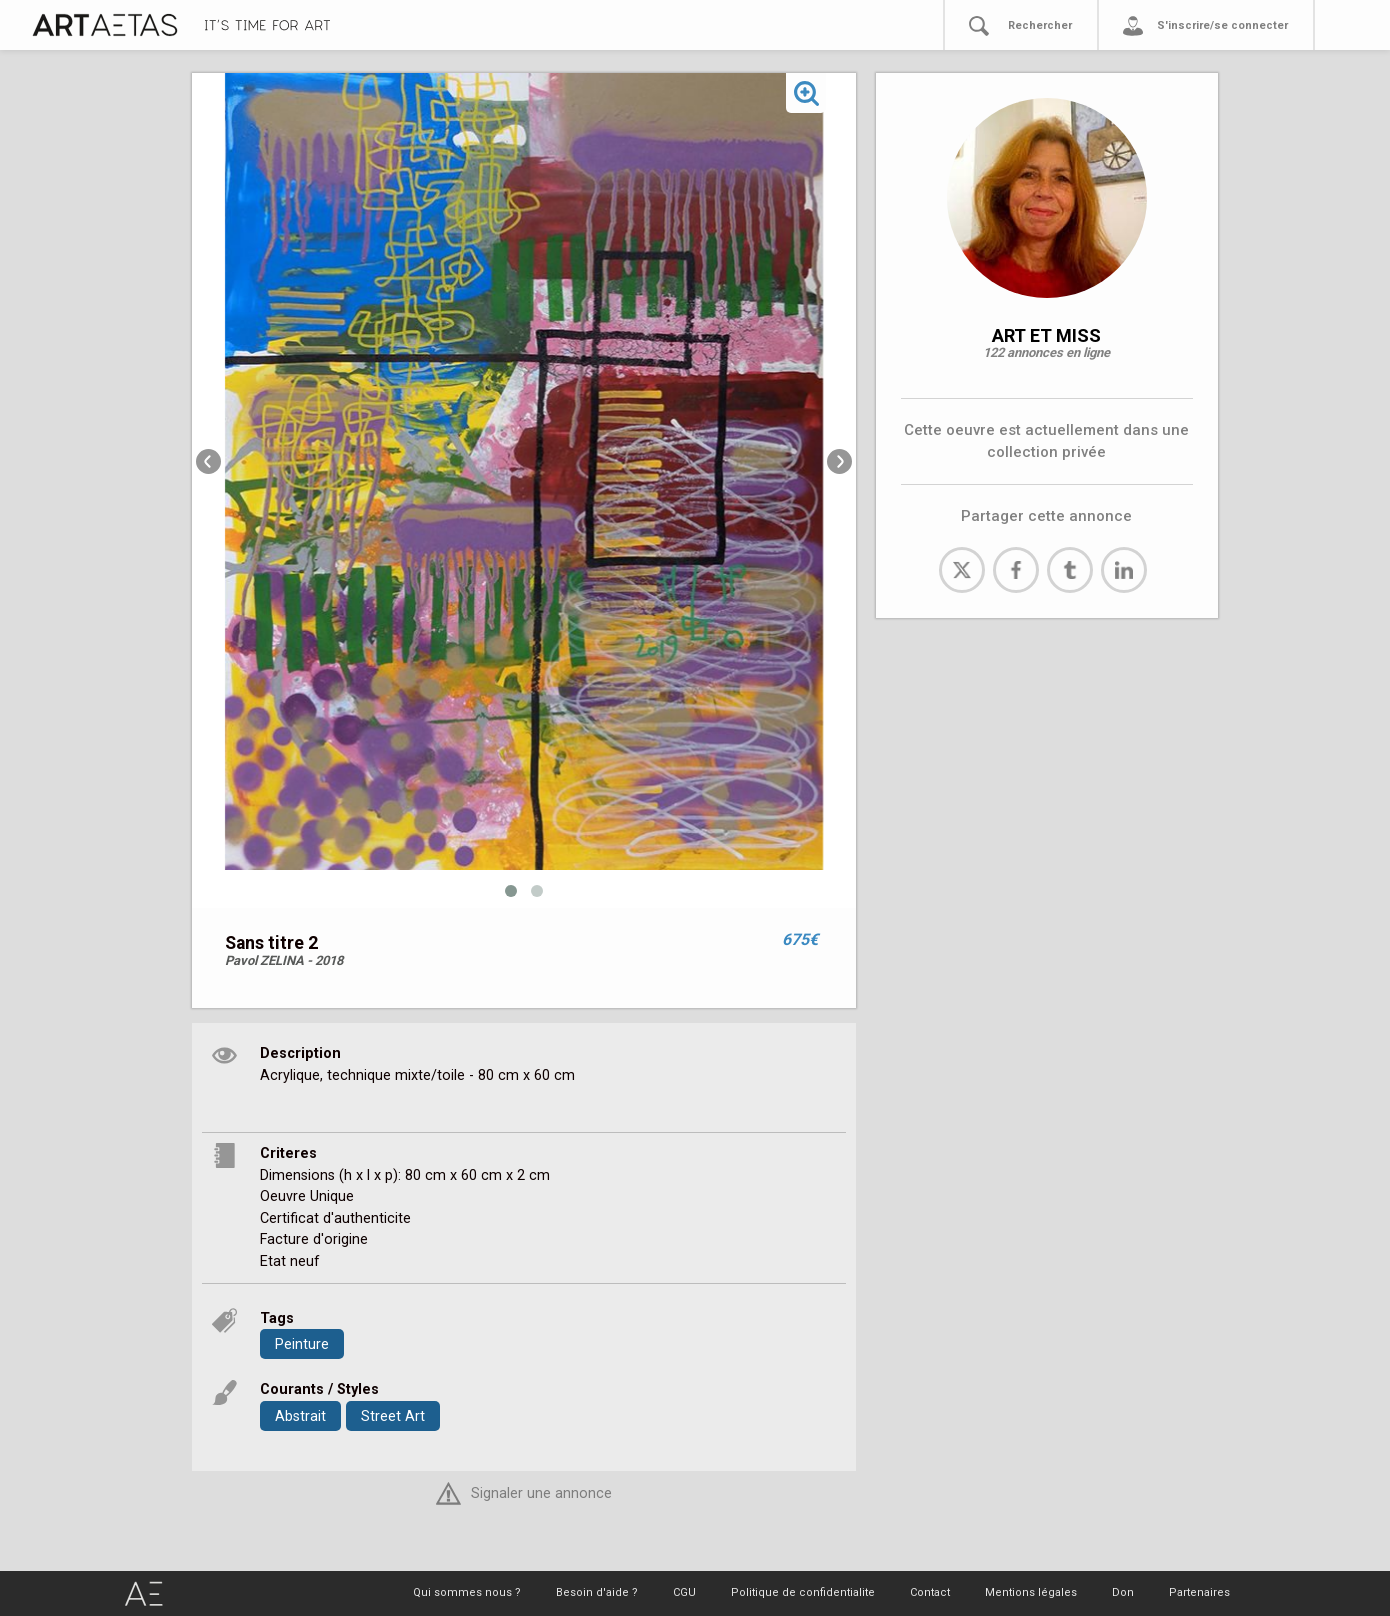  What do you see at coordinates (1046, 335) in the screenshot?
I see `ART ET MISS` at bounding box center [1046, 335].